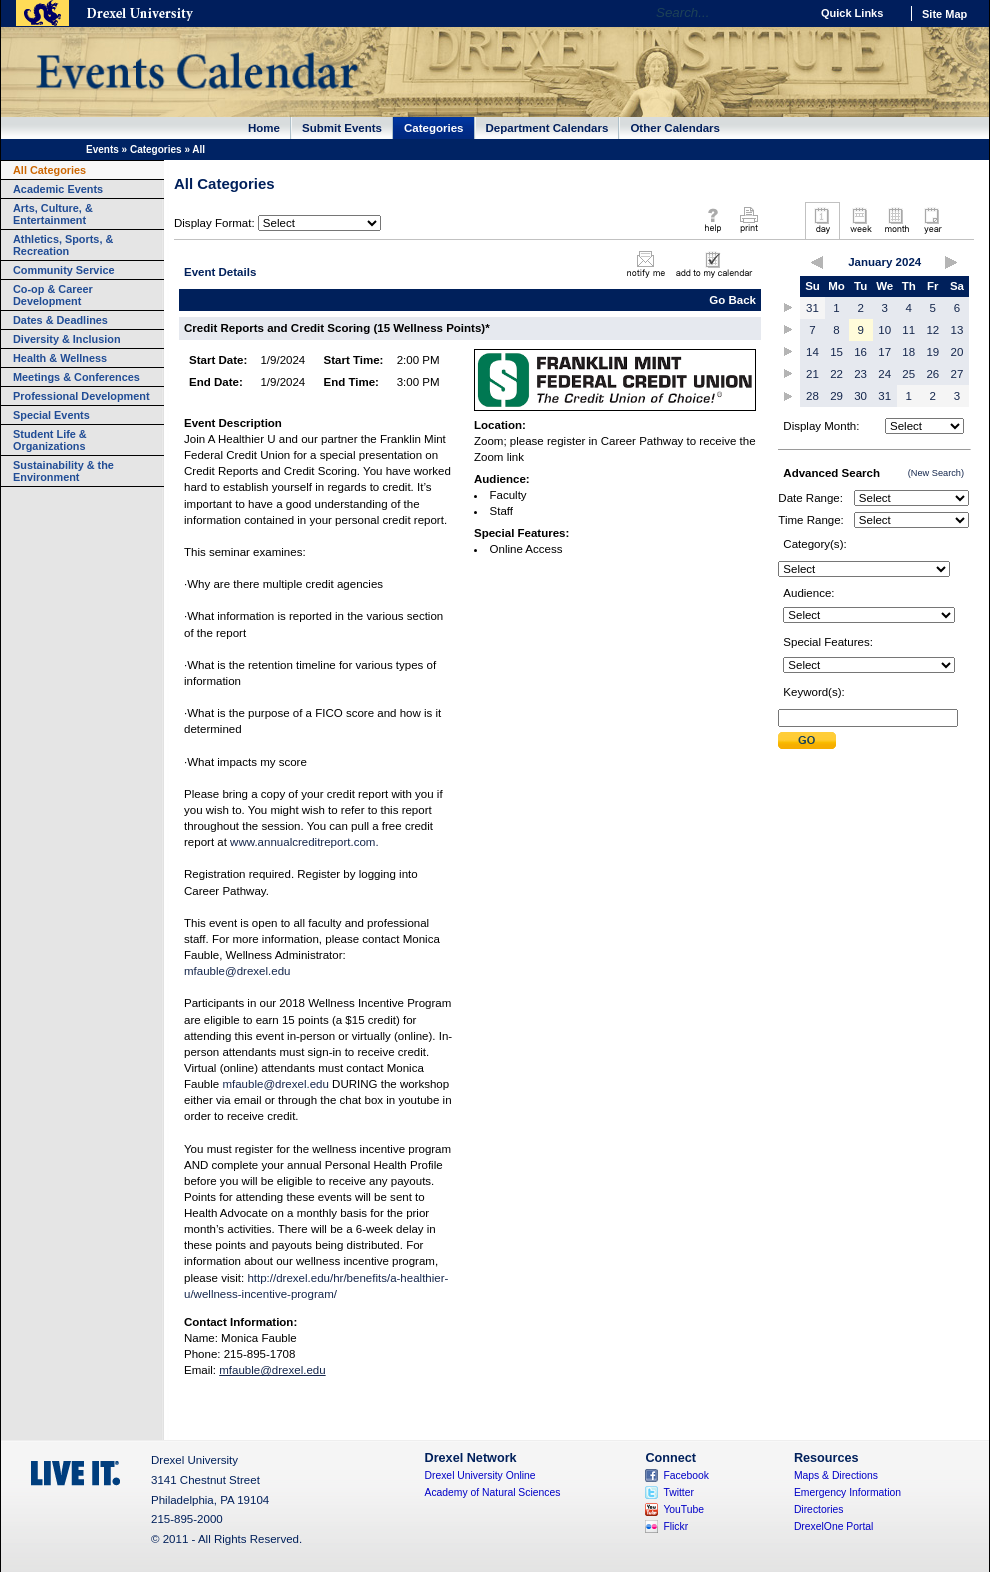 The image size is (990, 1572). I want to click on Co-op & Career Development, so click(53, 295).